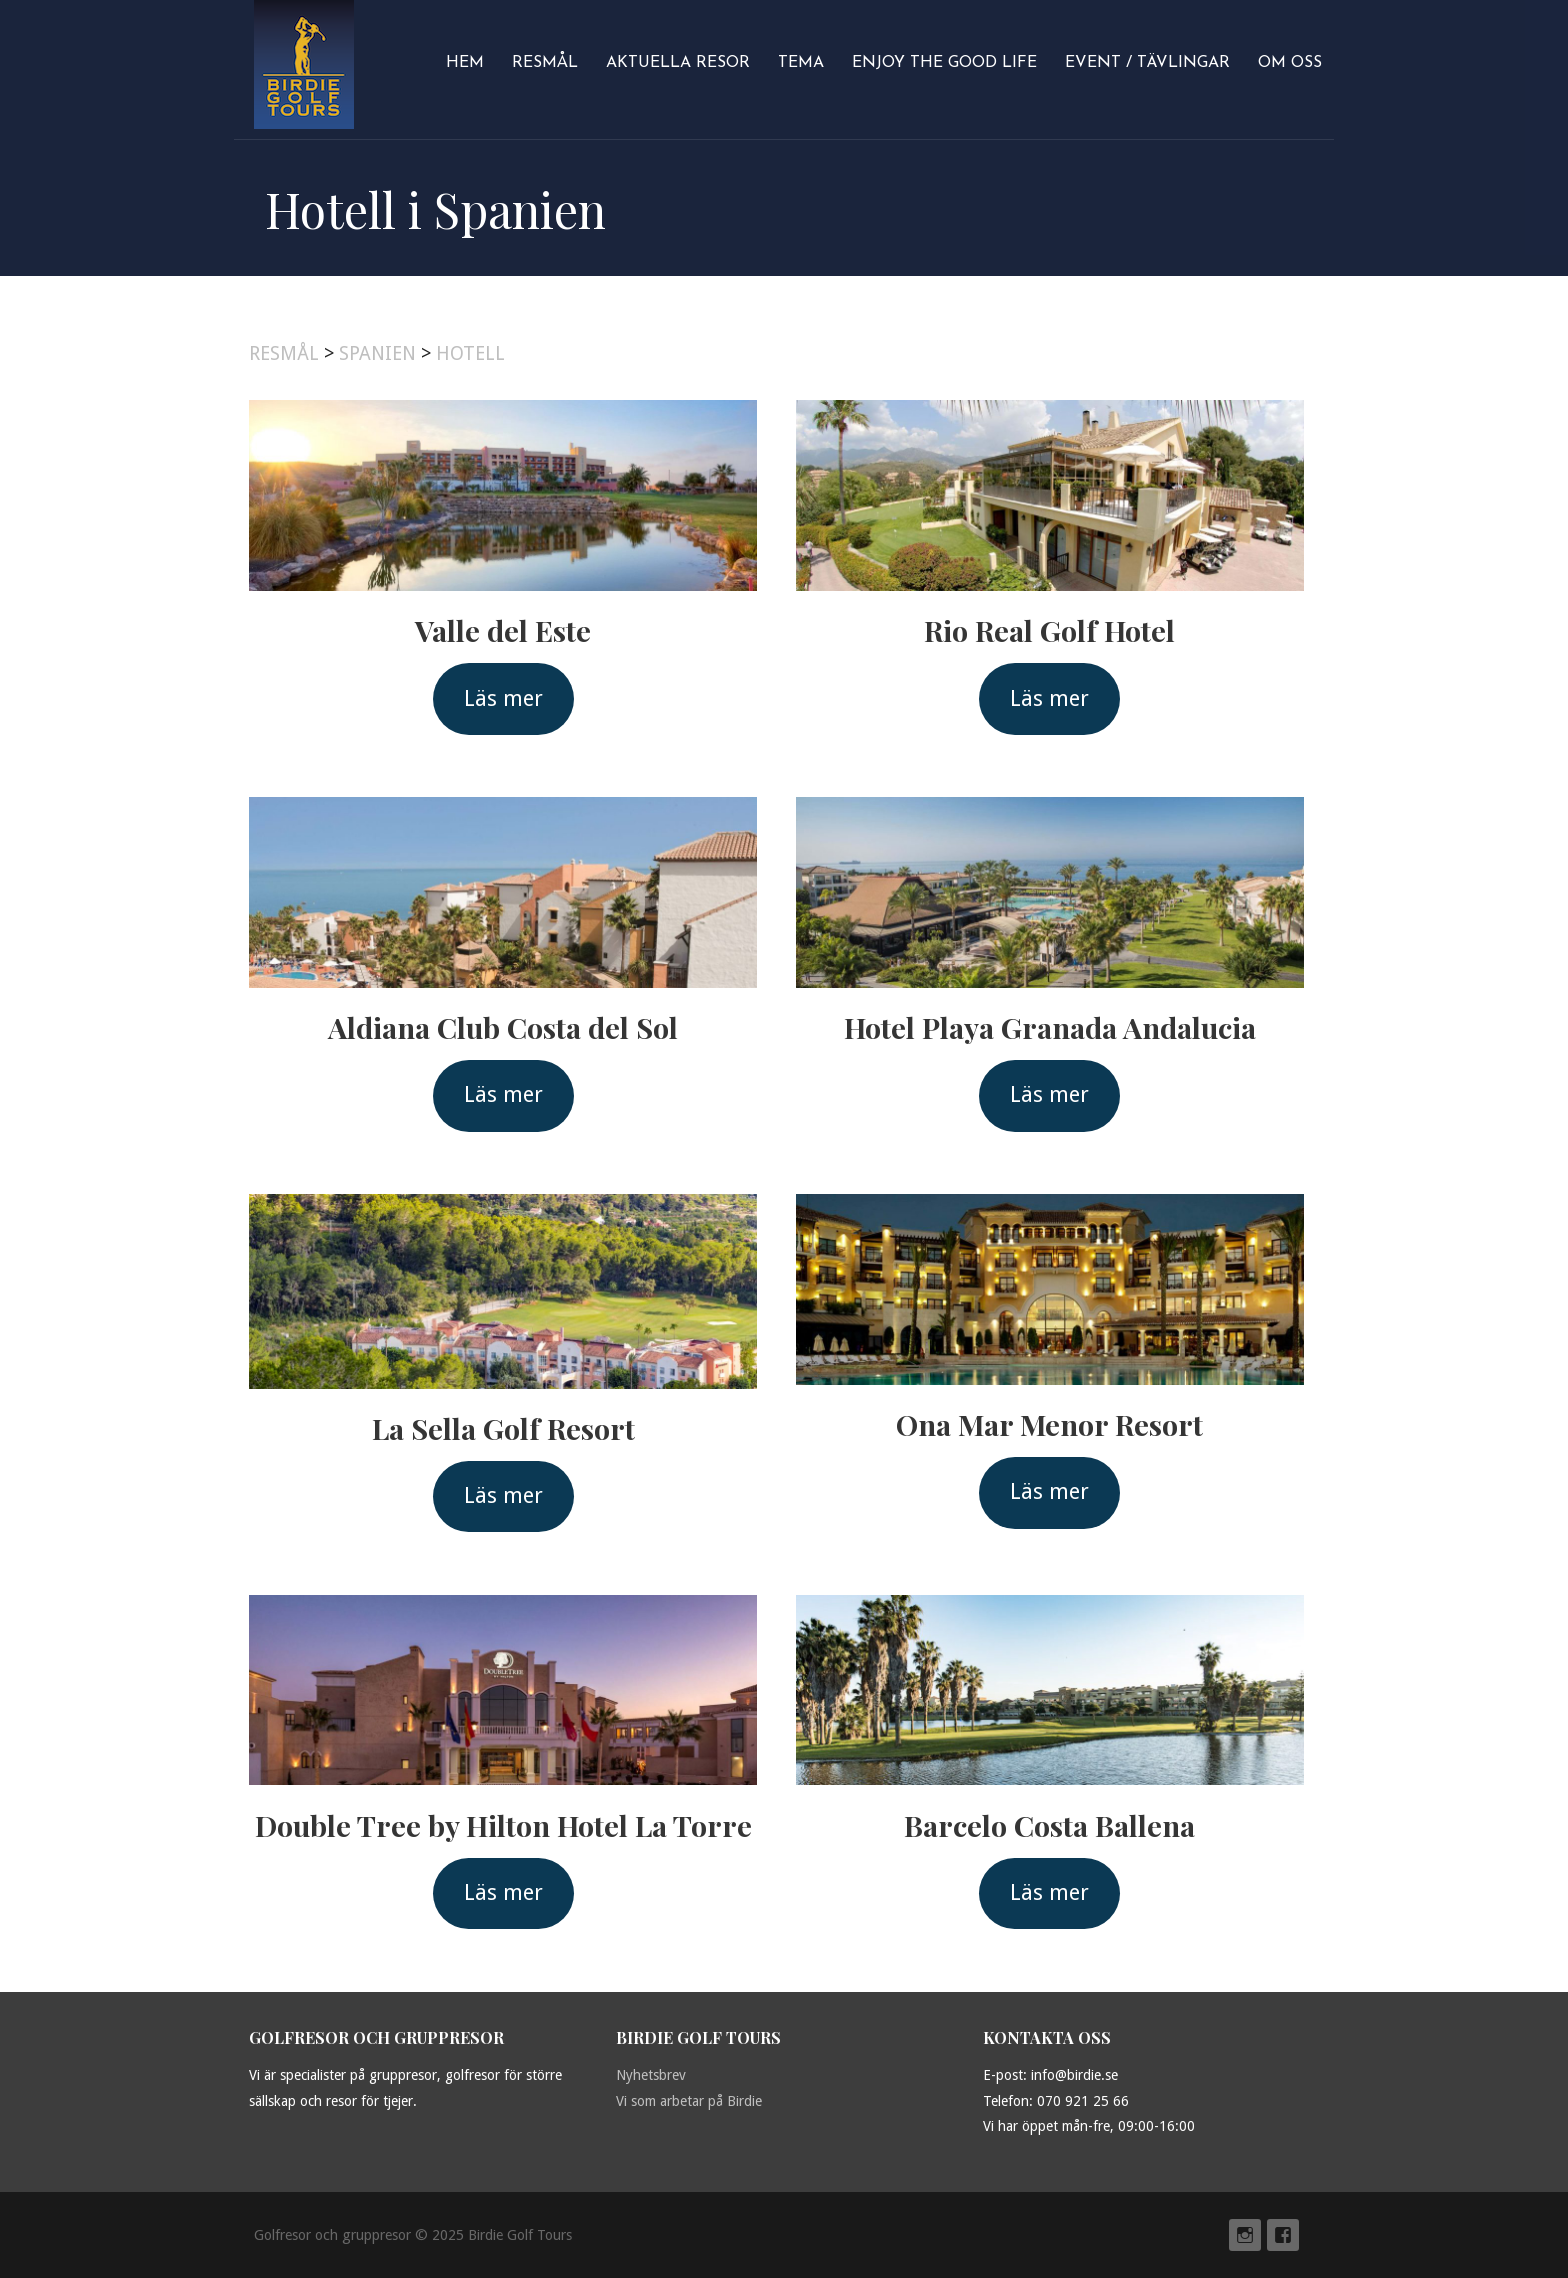  Describe the element at coordinates (1245, 2235) in the screenshot. I see `Instagram` at that location.